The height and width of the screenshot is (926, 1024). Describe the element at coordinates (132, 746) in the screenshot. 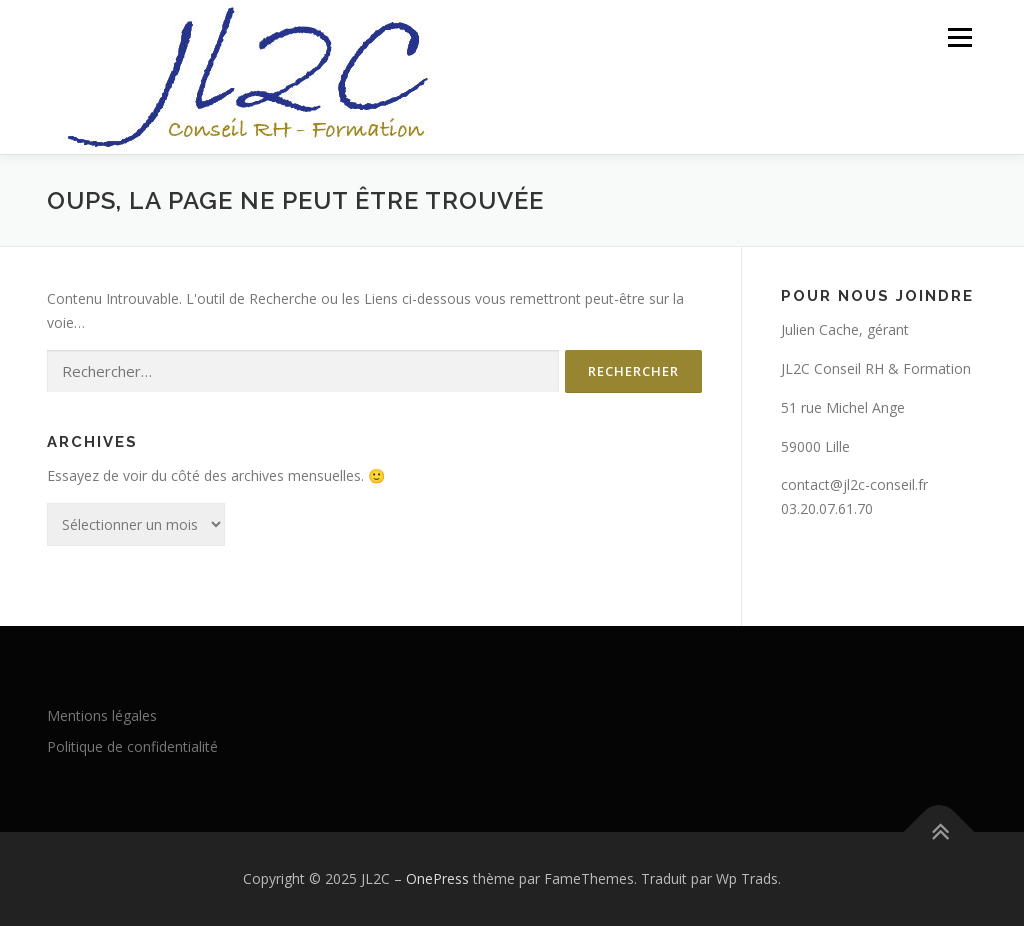

I see `Politique de confidentialité` at that location.